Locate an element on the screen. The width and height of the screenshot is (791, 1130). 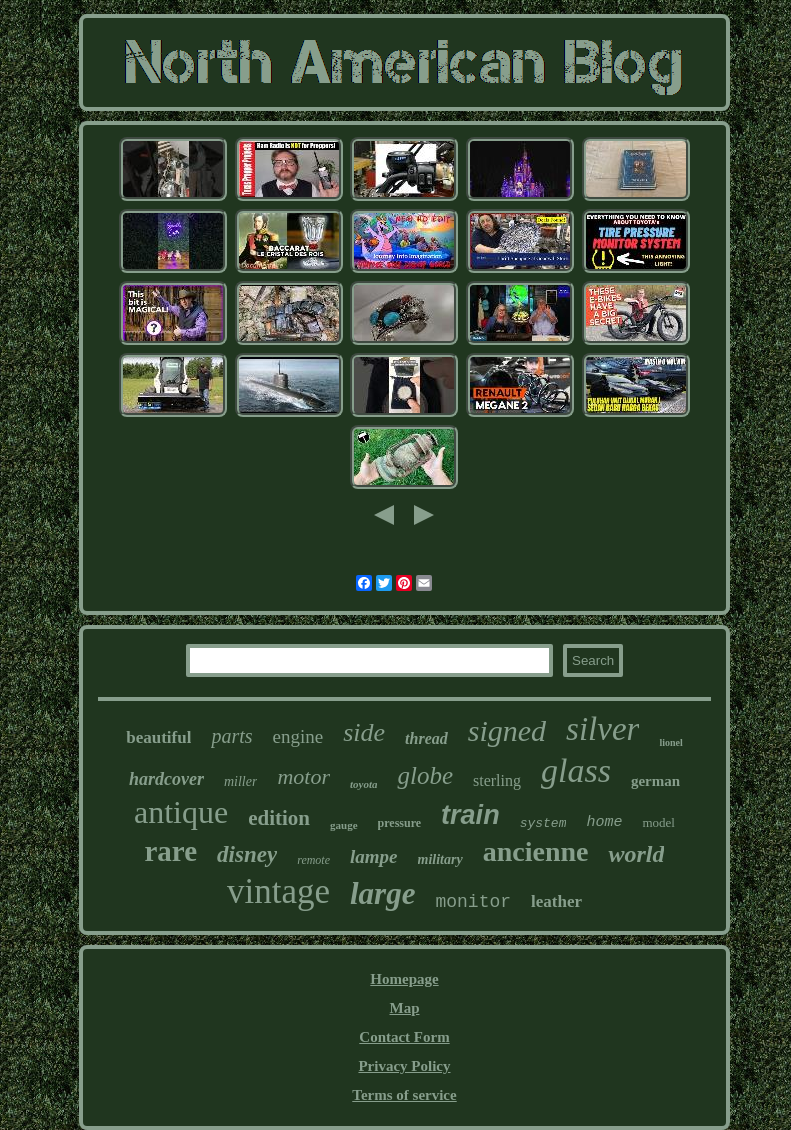
model is located at coordinates (658, 822).